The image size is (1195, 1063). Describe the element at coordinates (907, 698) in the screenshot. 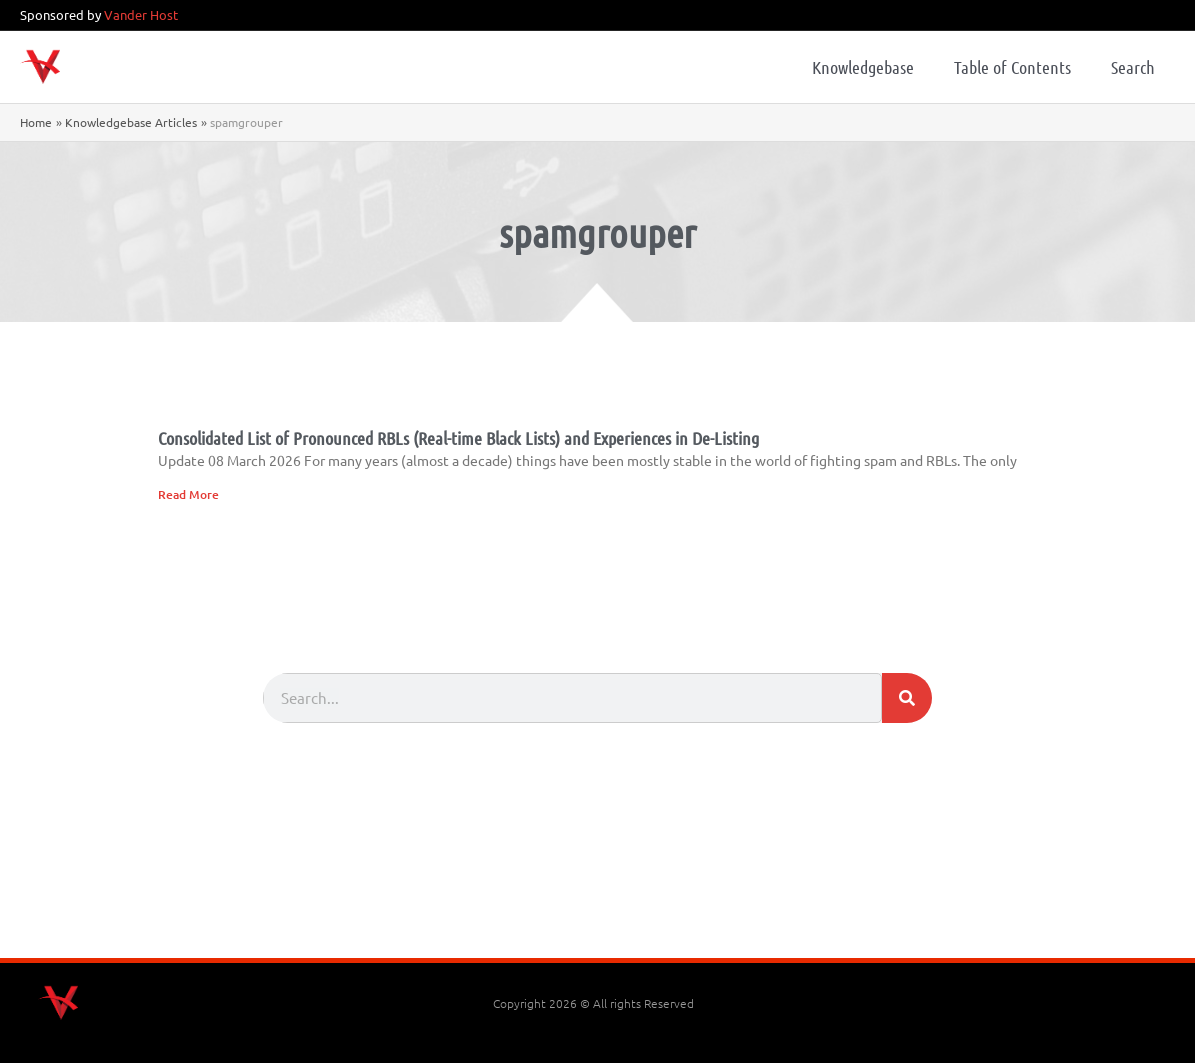

I see `[Search]` at that location.